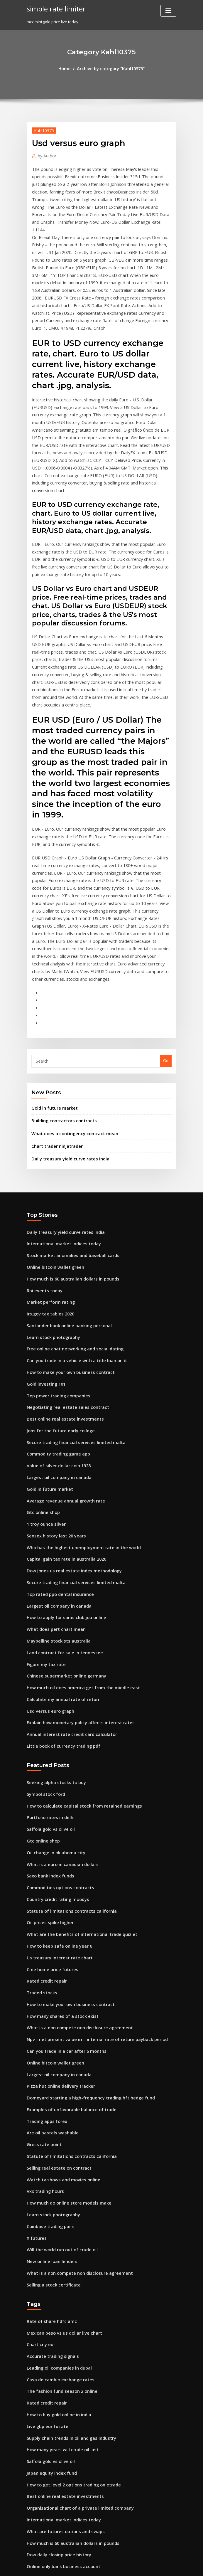  I want to click on Dow jones us real estate index methodology, so click(68, 1405).